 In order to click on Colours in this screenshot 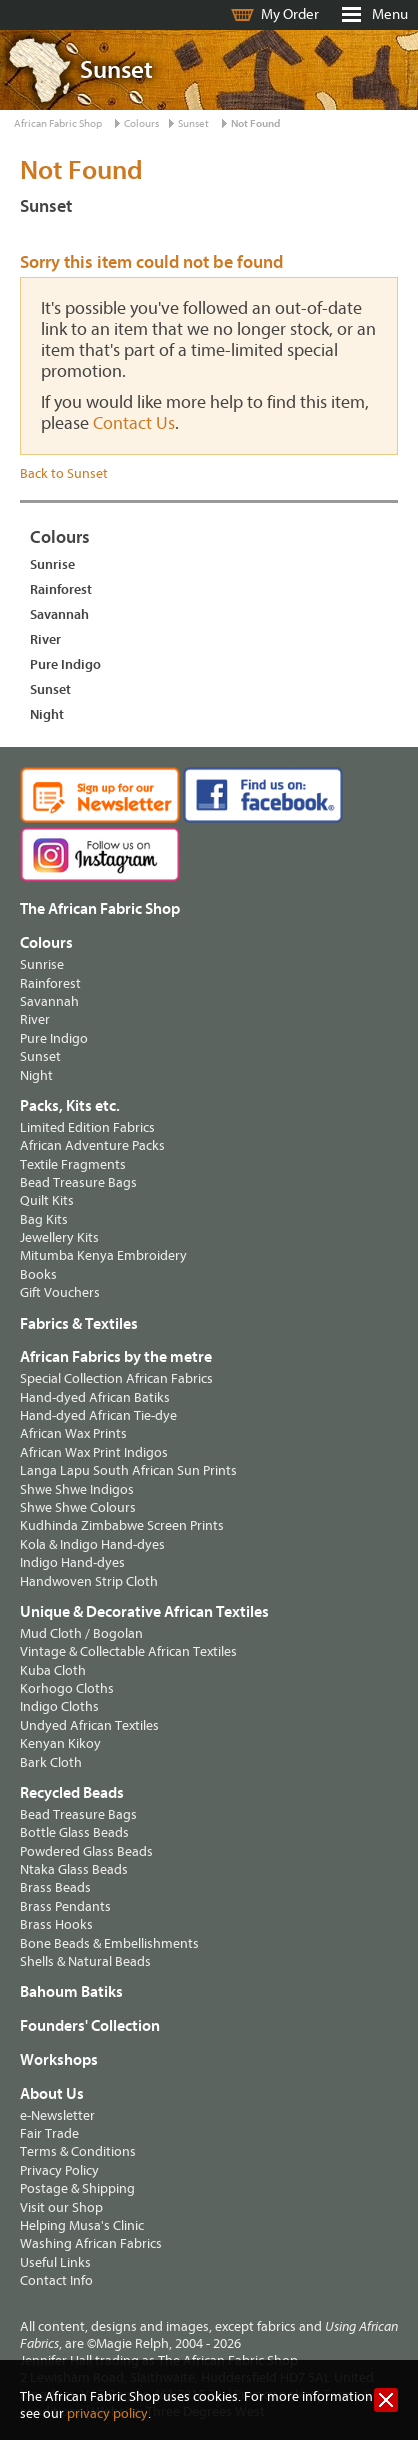, I will do `click(141, 123)`.